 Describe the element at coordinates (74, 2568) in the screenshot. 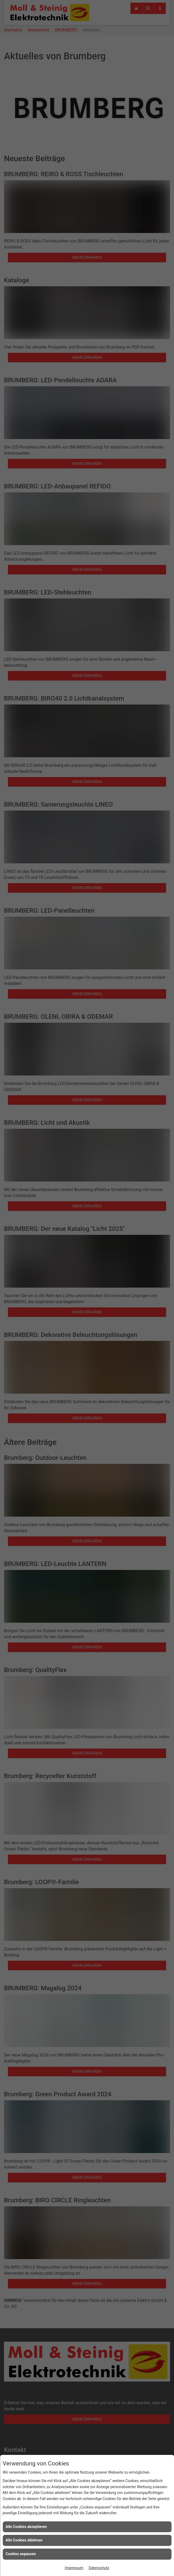

I see `Impressum` at that location.